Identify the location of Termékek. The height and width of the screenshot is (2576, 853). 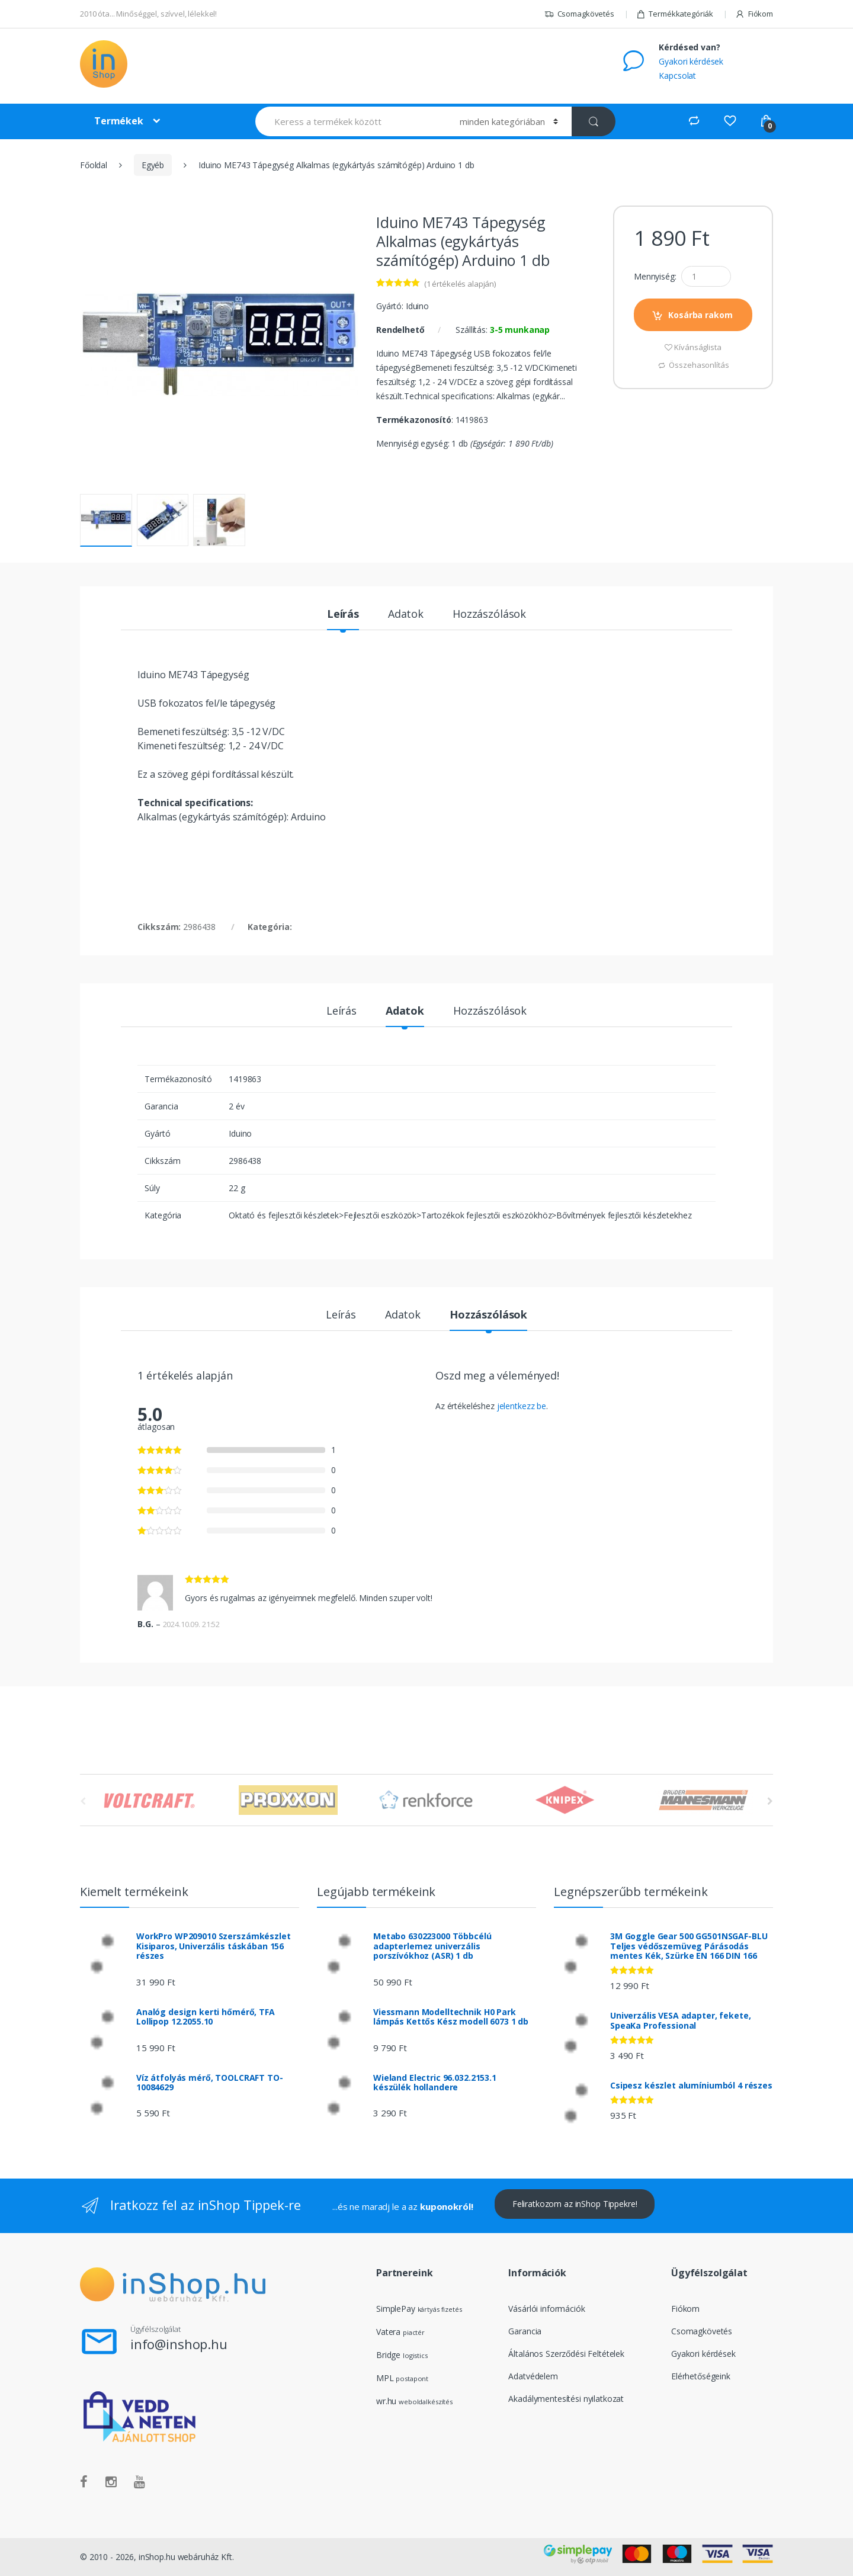
(118, 120).